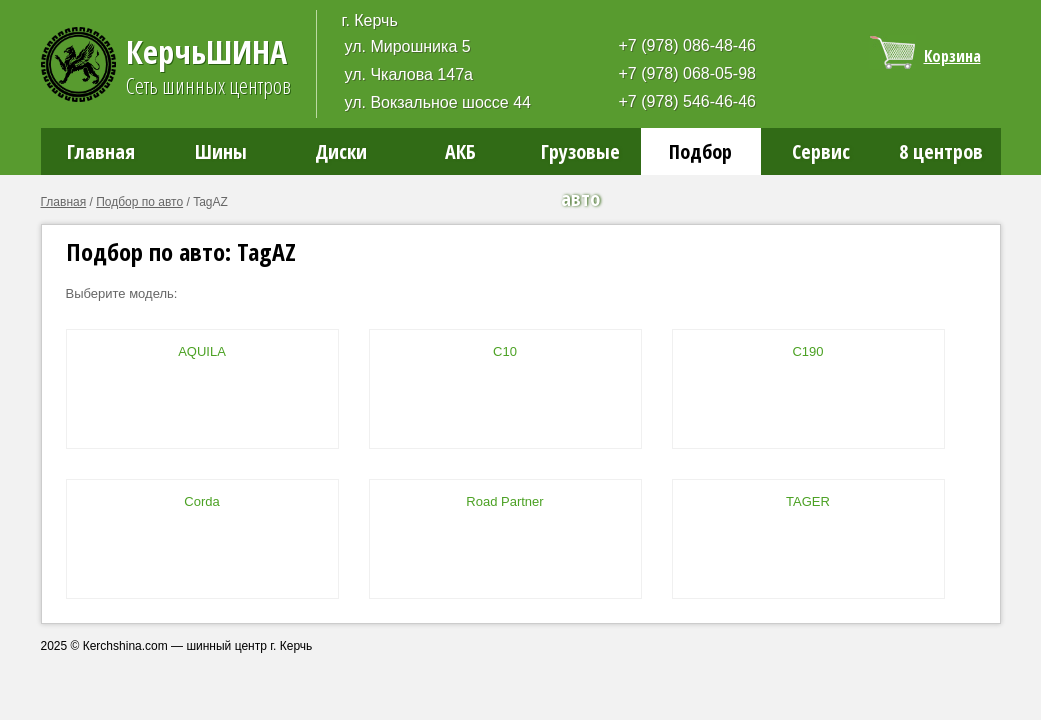 Image resolution: width=1041 pixels, height=720 pixels. I want to click on Corda, so click(201, 501).